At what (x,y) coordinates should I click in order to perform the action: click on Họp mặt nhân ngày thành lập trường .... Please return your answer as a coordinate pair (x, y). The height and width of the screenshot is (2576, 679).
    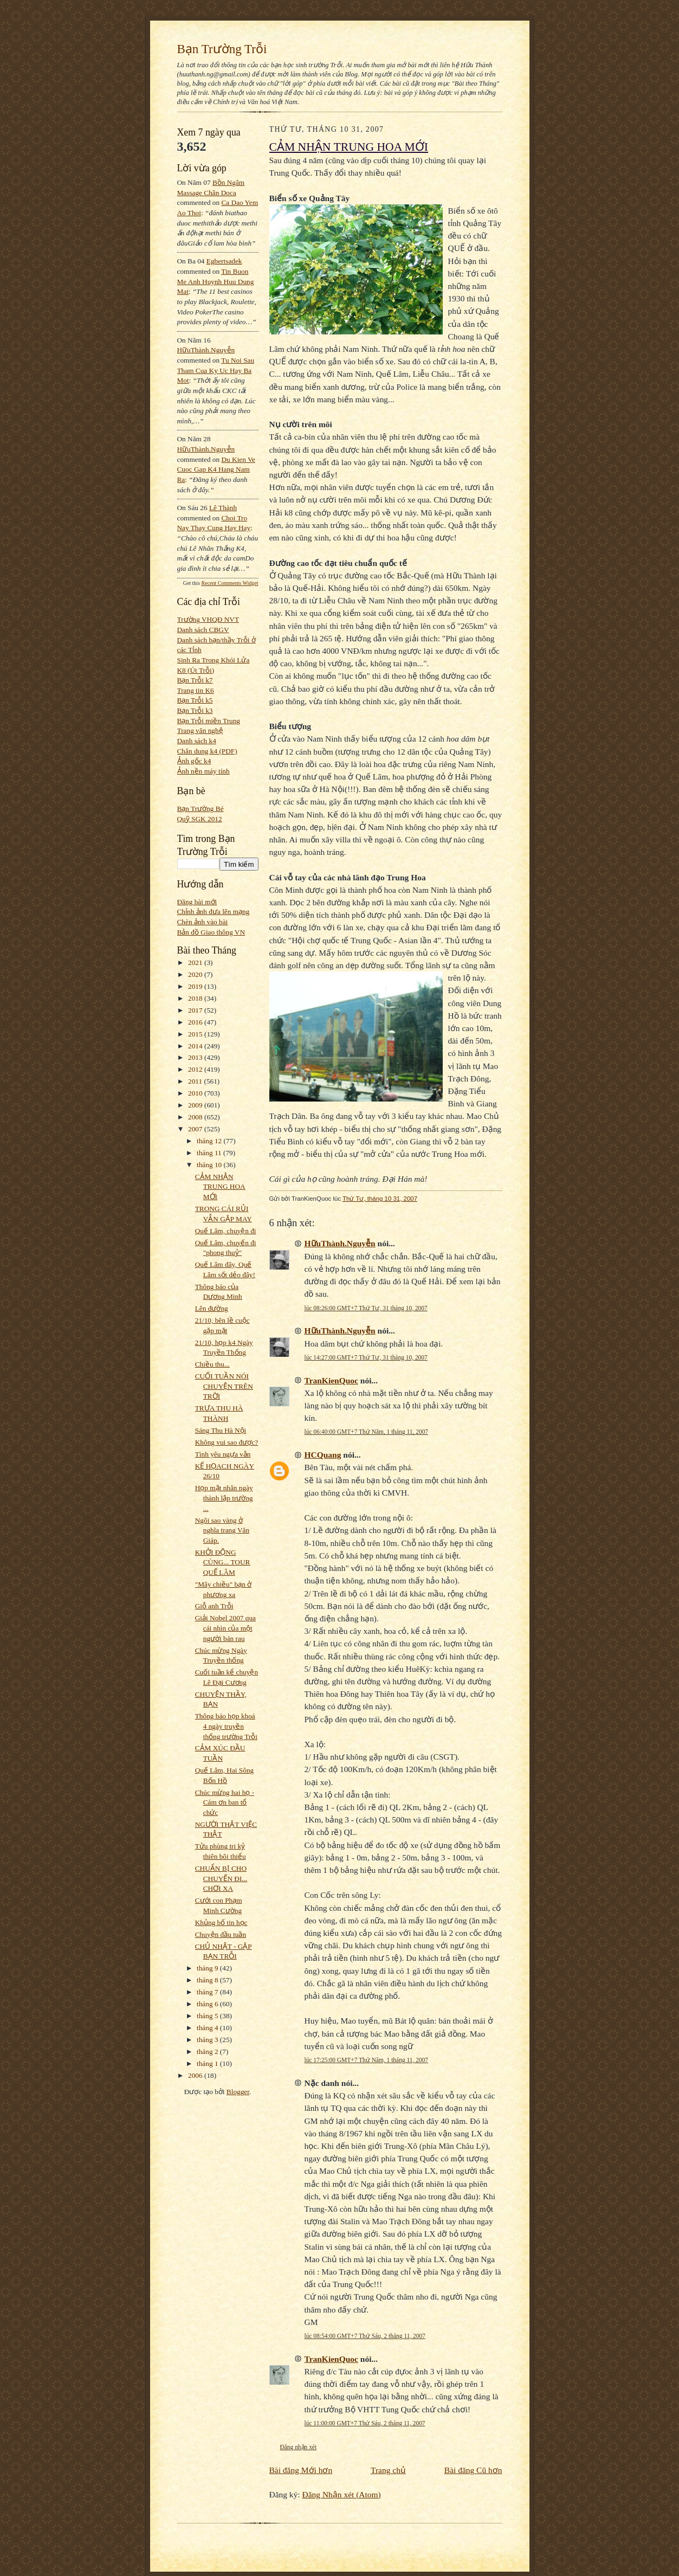
    Looking at the image, I should click on (224, 1498).